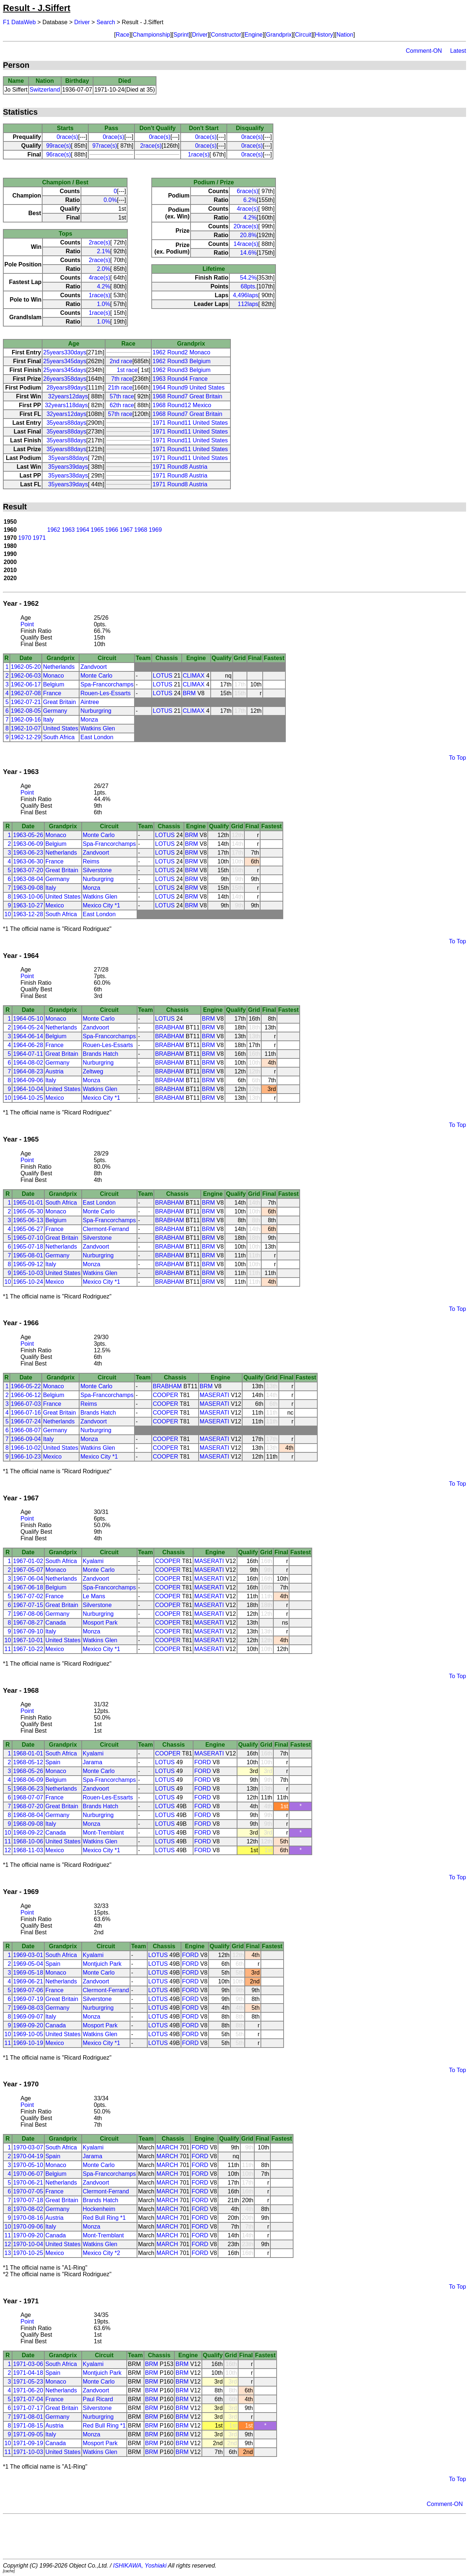  I want to click on 1965-10-24, so click(28, 1282).